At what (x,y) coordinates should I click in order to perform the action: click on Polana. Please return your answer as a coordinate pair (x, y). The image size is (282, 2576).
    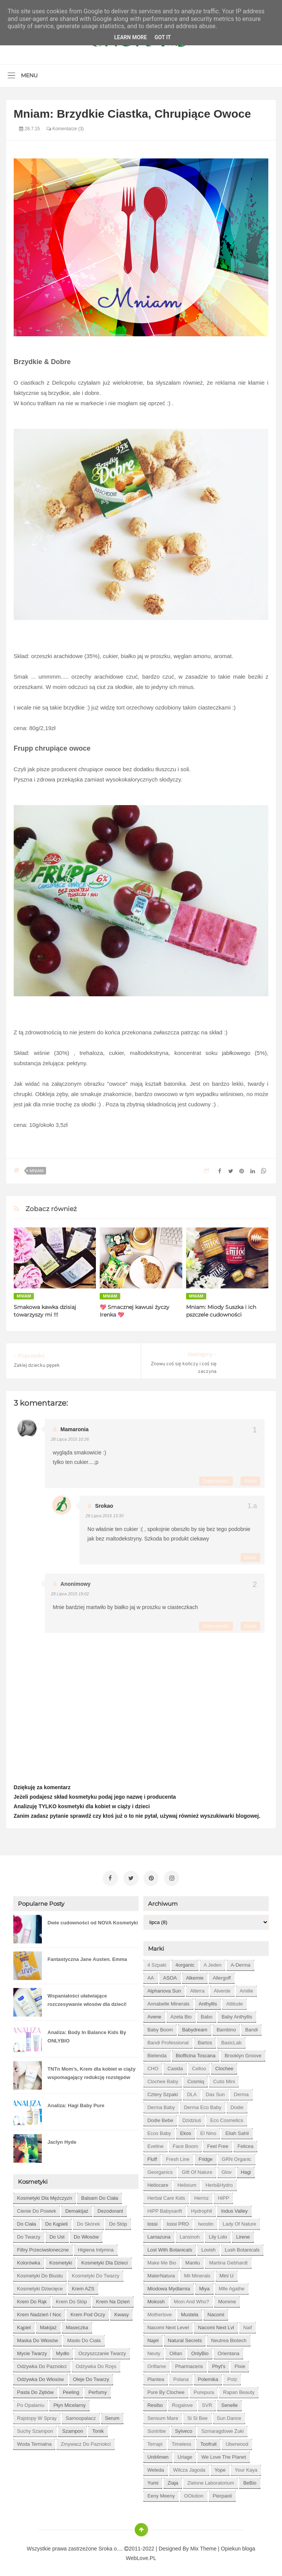
    Looking at the image, I should click on (180, 2376).